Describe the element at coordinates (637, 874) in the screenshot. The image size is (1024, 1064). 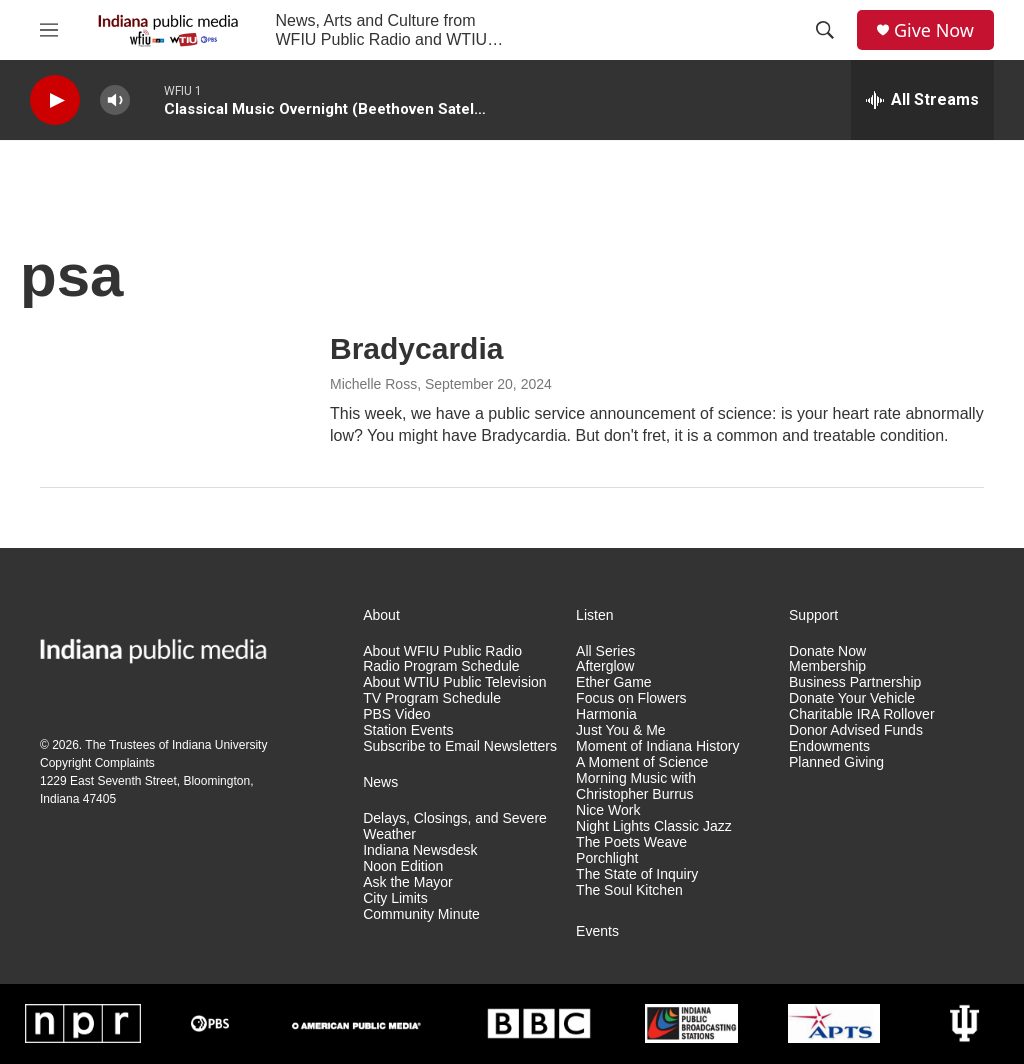
I see `The State of Inquiry` at that location.